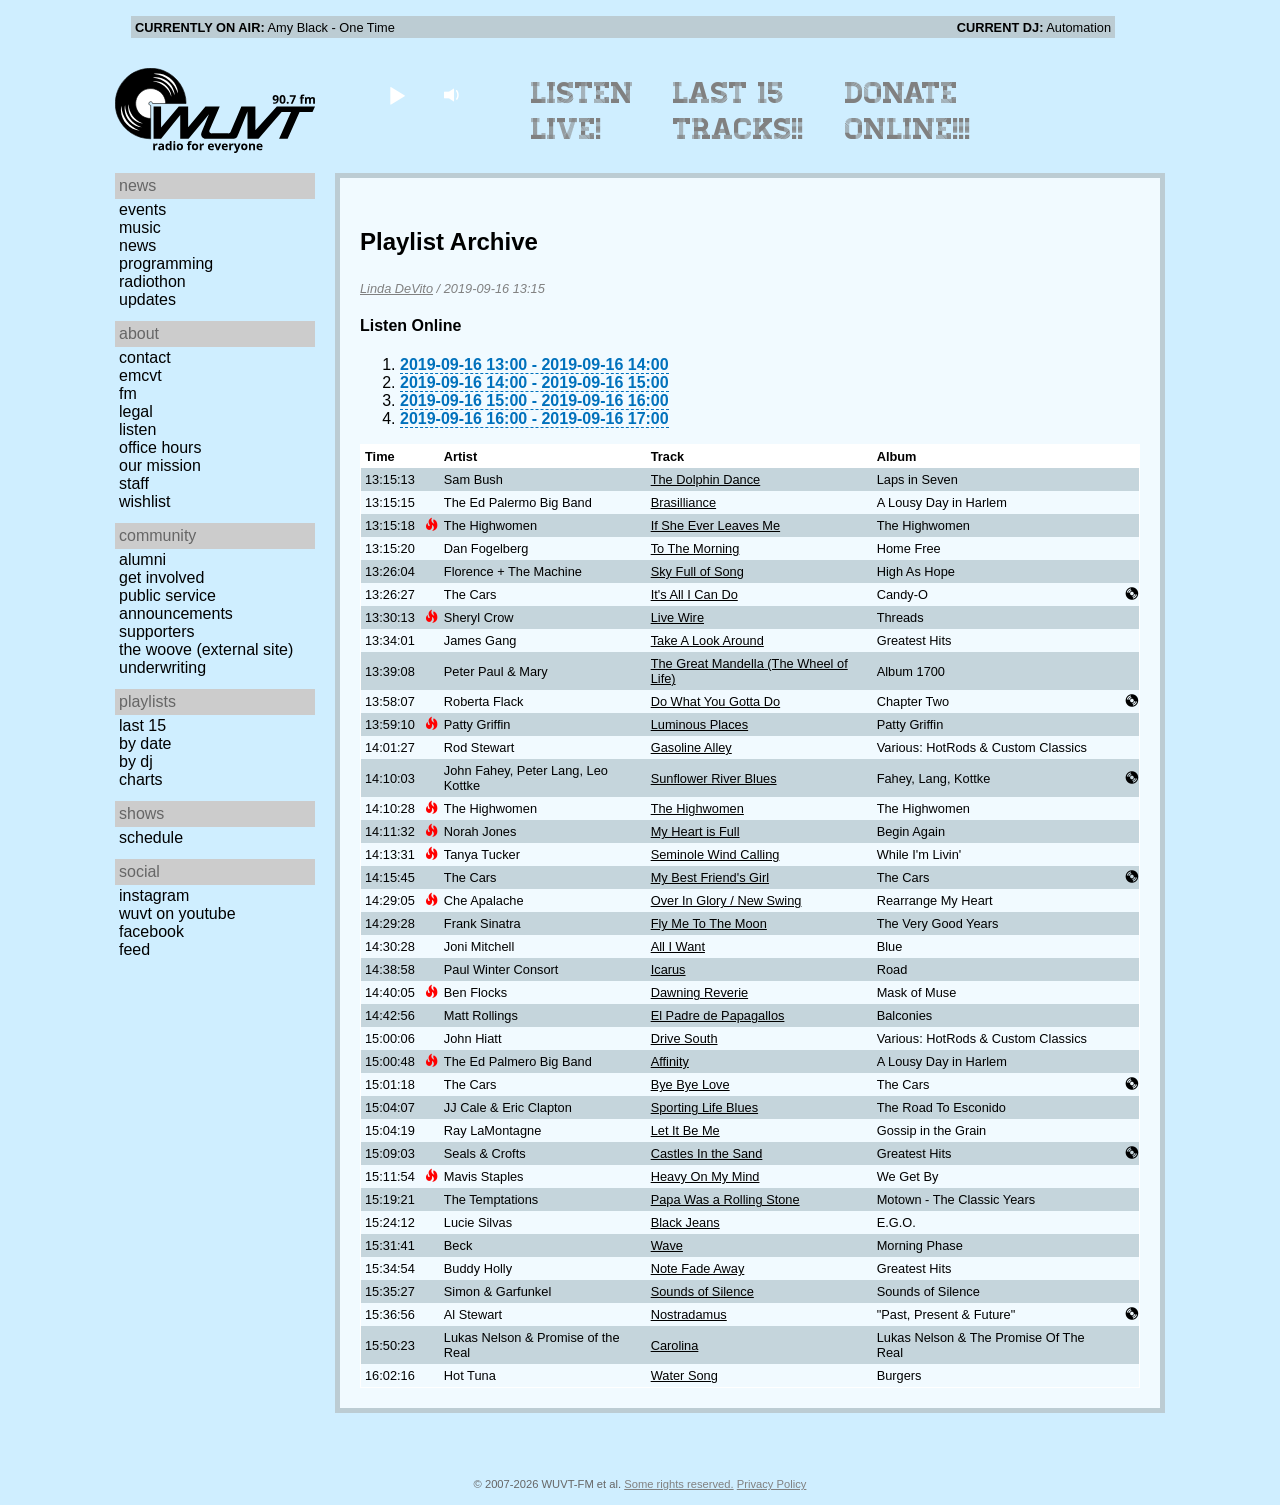 The width and height of the screenshot is (1280, 1505). Describe the element at coordinates (677, 617) in the screenshot. I see `Live Wire` at that location.